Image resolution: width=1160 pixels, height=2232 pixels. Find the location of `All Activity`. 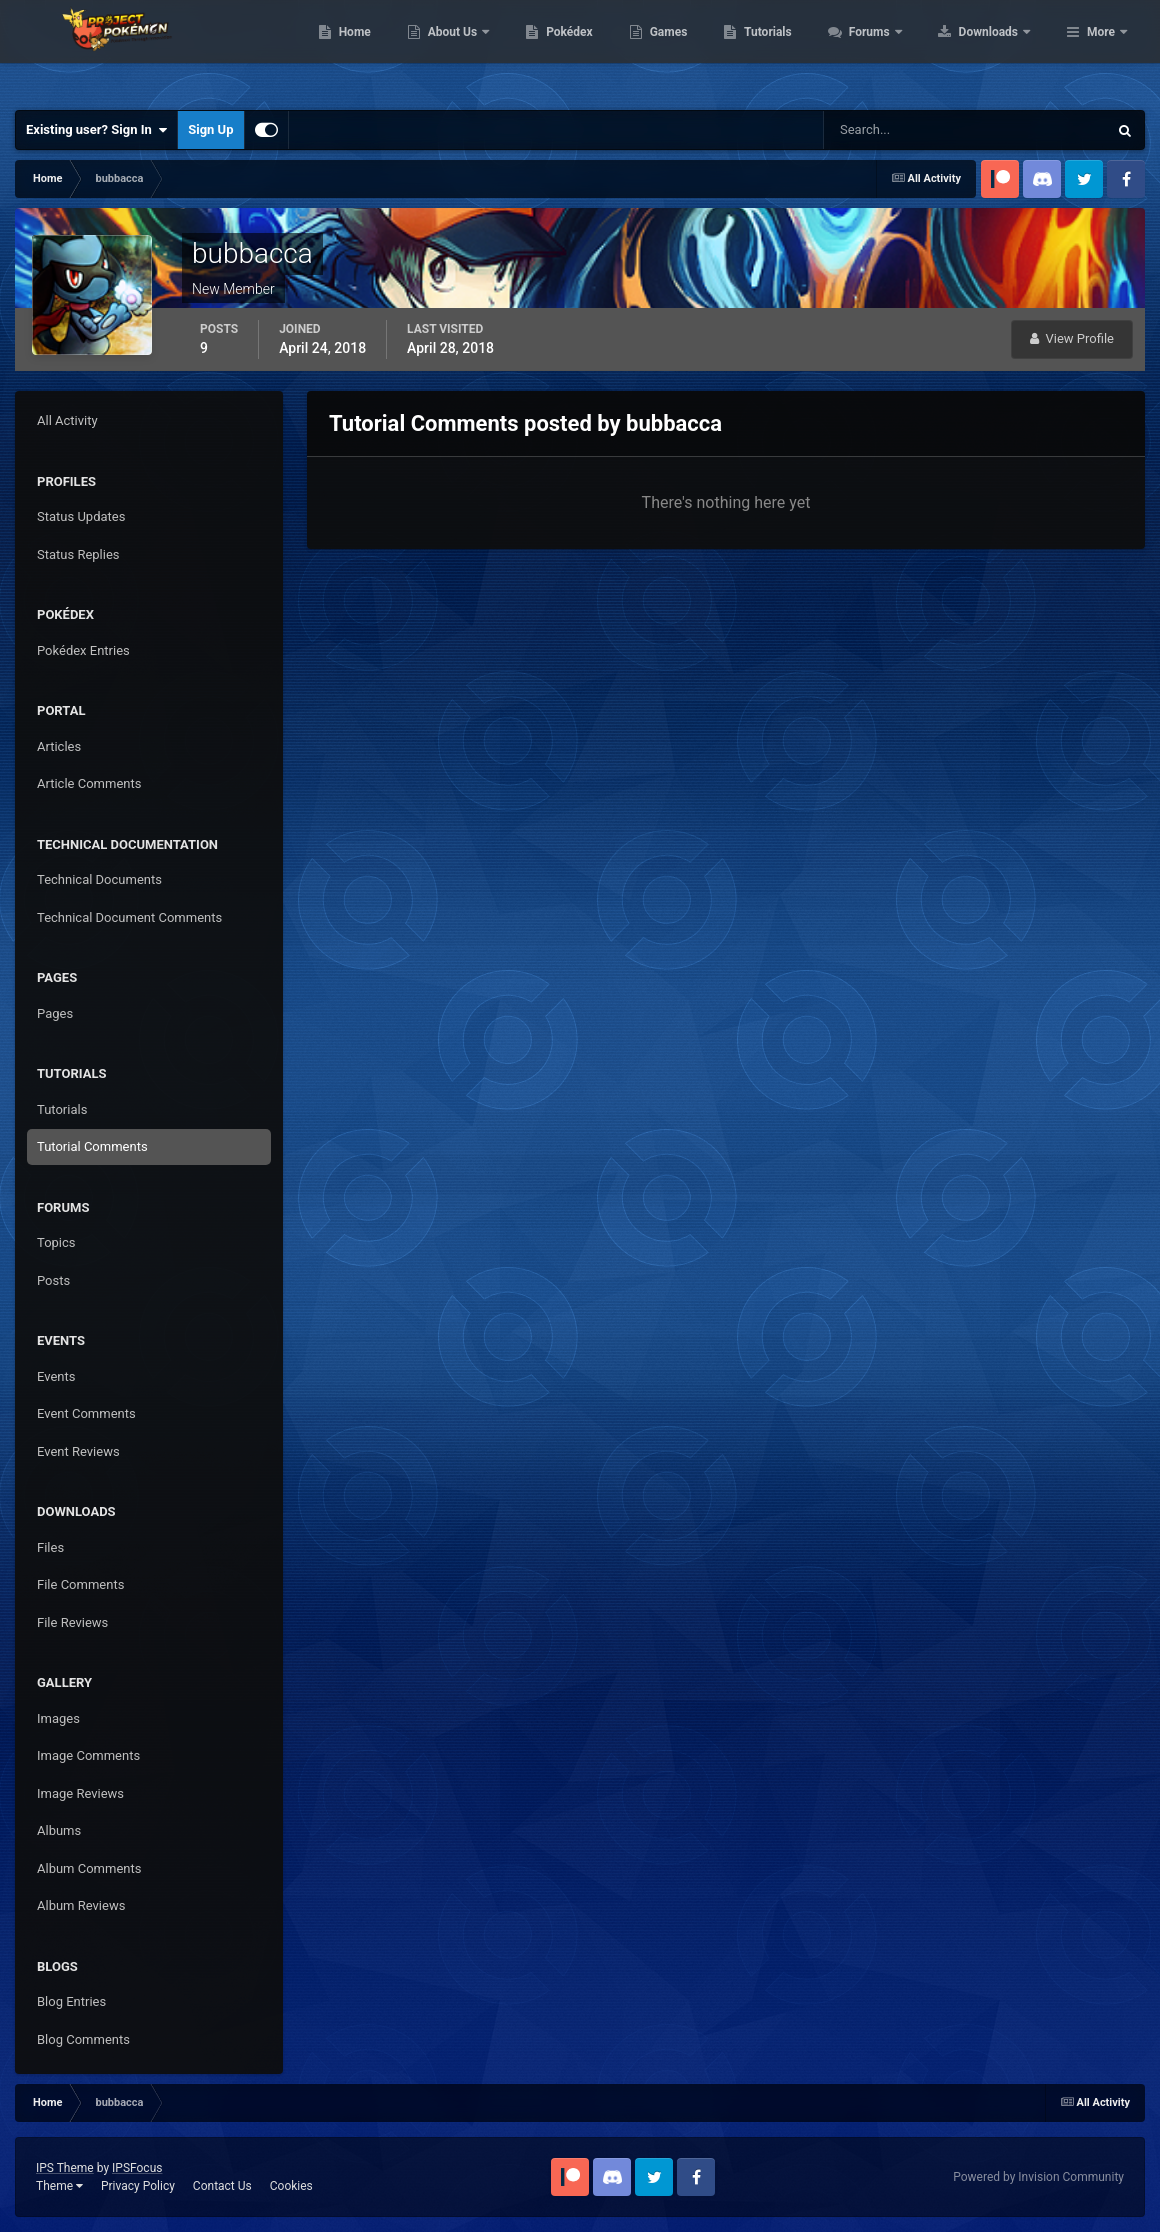

All Activity is located at coordinates (67, 420).